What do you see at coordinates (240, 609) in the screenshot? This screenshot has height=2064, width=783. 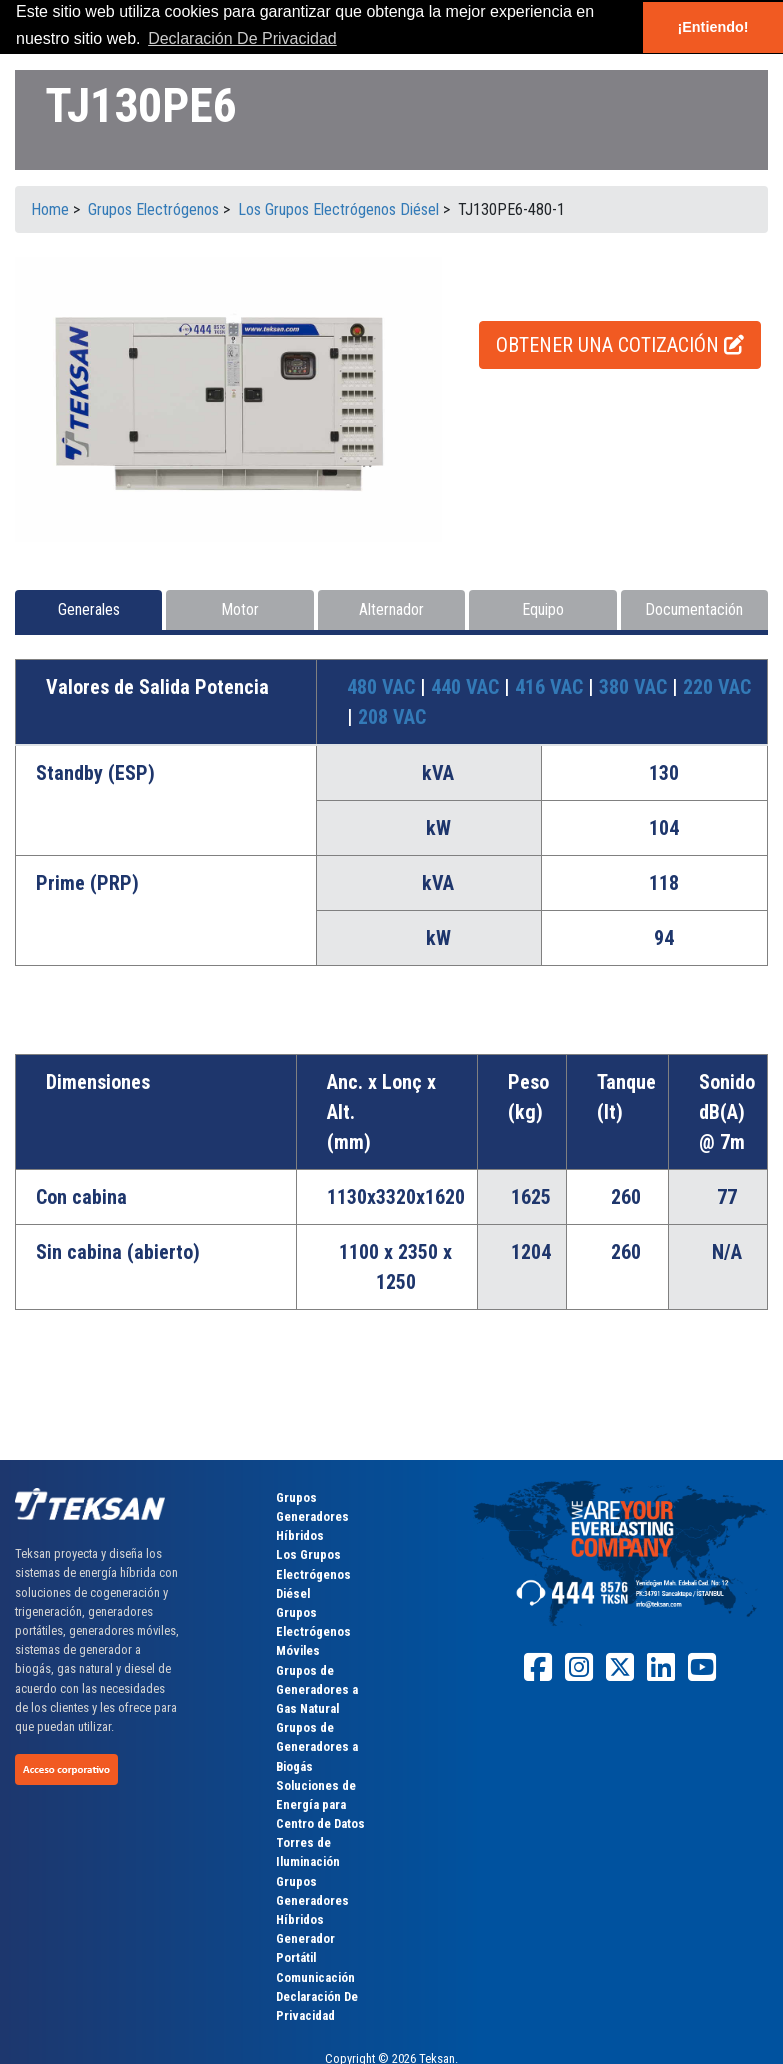 I see `Motor` at bounding box center [240, 609].